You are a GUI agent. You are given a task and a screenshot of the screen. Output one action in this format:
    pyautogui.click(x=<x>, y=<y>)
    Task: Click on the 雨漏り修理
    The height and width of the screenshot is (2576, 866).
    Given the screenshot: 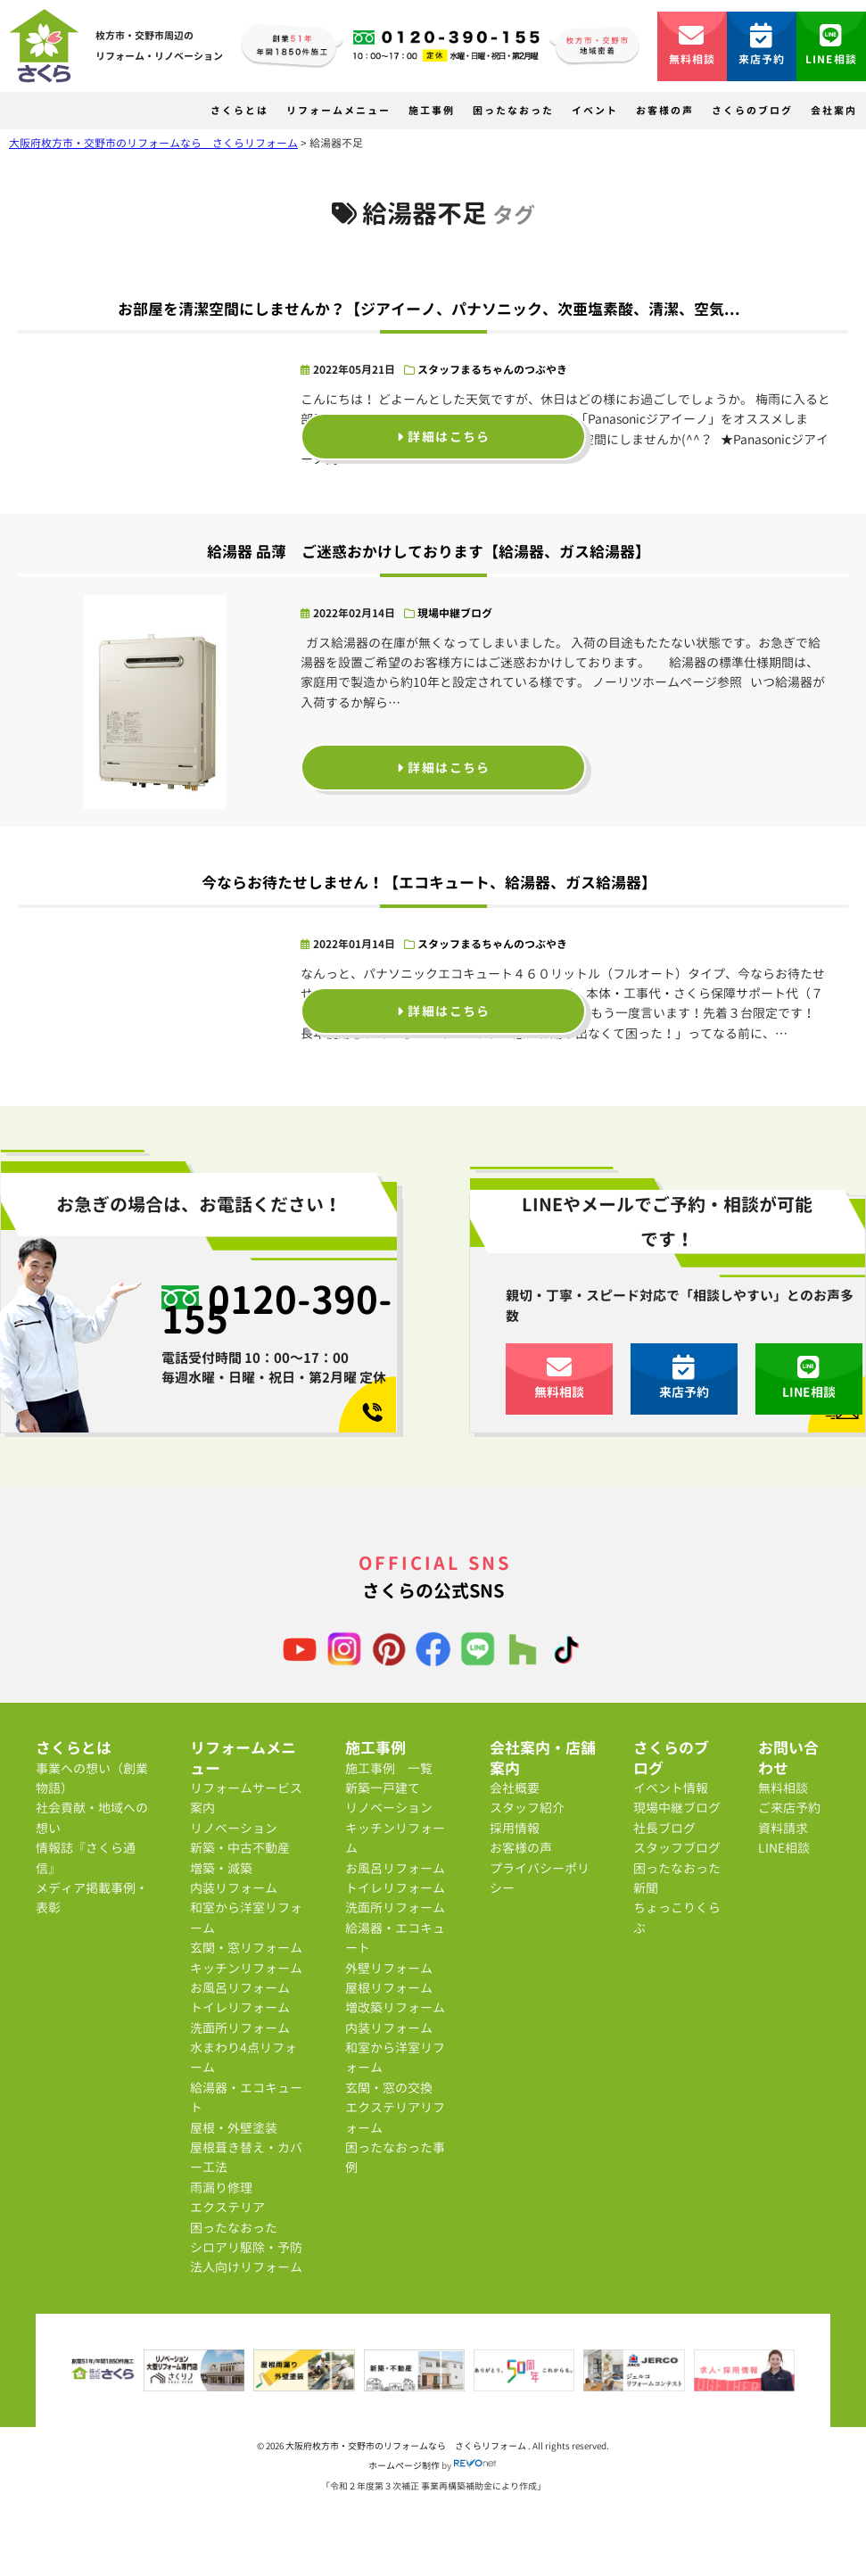 What is the action you would take?
    pyautogui.click(x=221, y=2187)
    